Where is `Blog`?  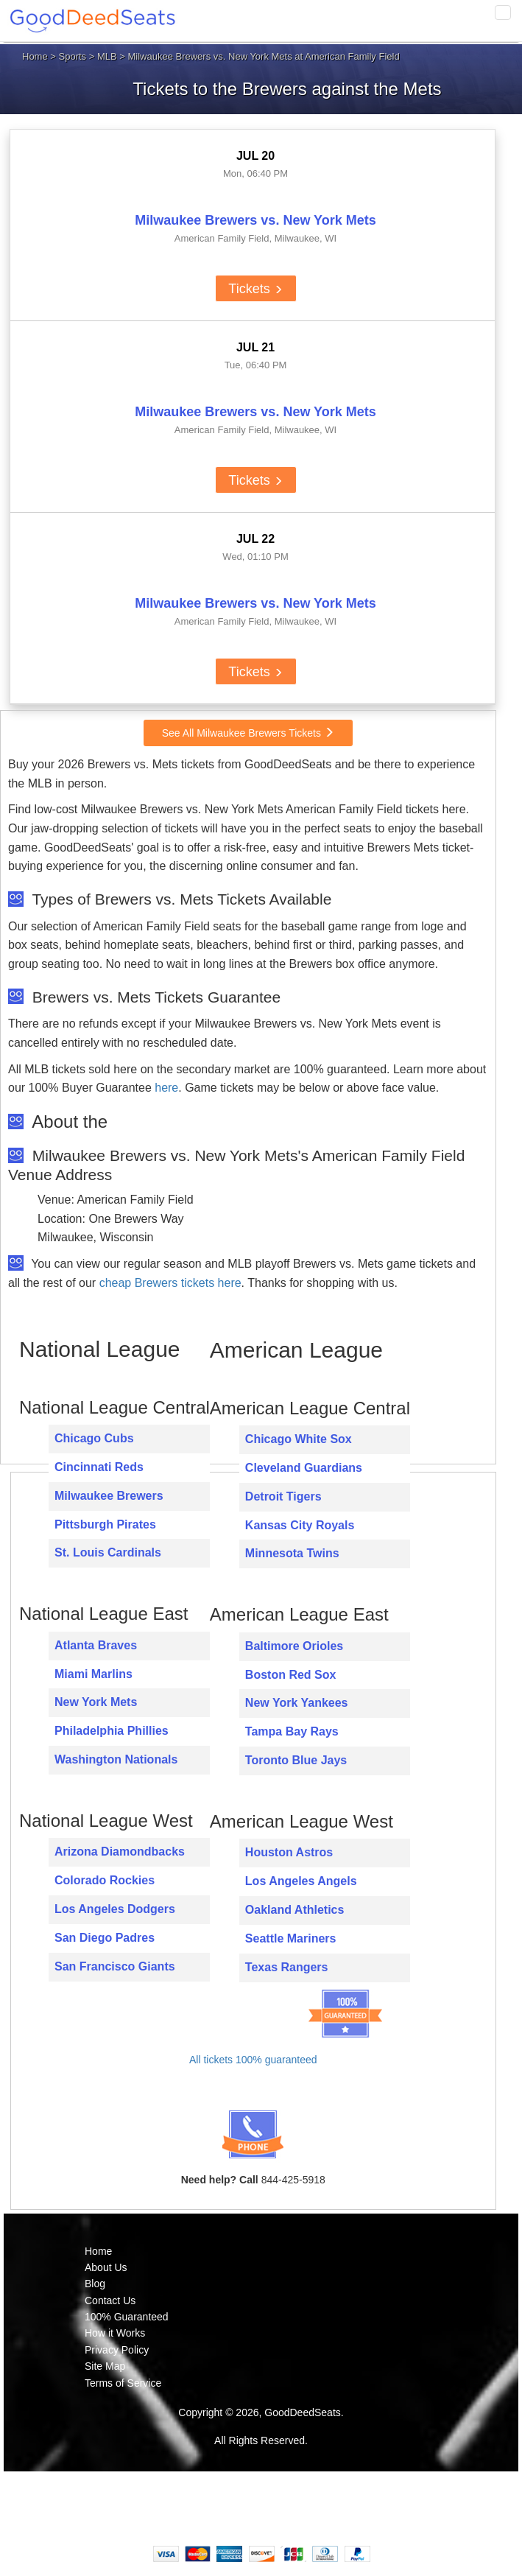
Blog is located at coordinates (95, 2283).